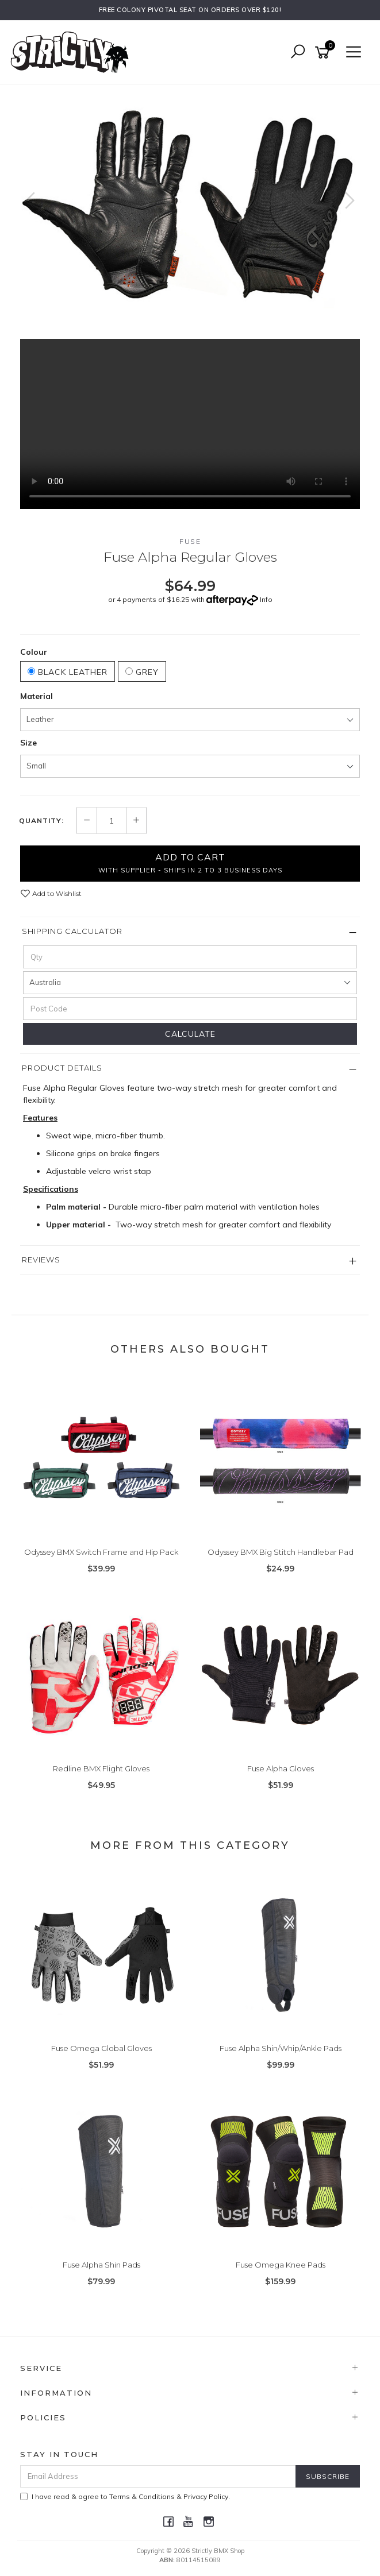  I want to click on Size, so click(28, 742).